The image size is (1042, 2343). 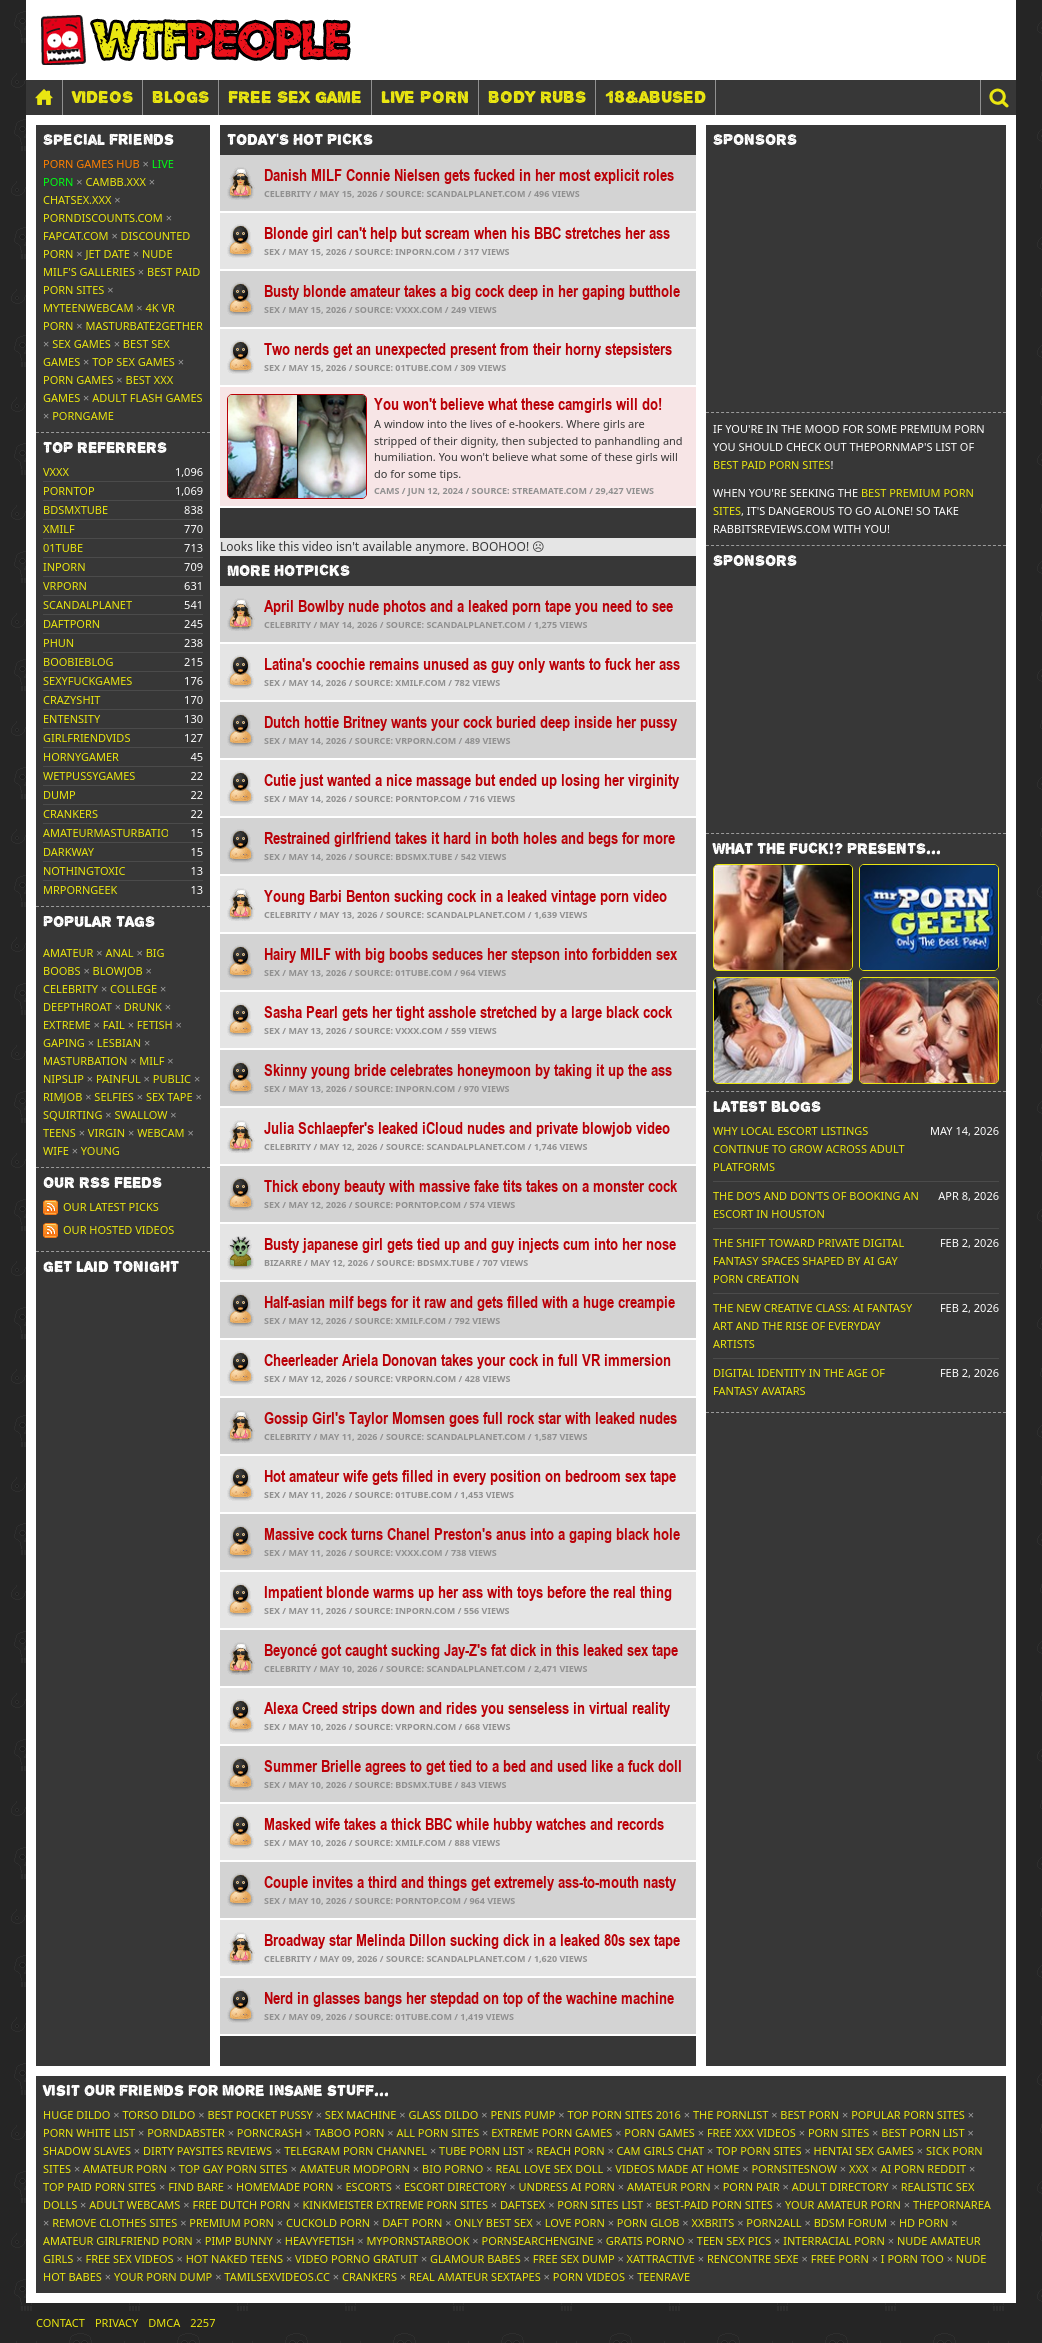 I want to click on Porn Games, so click(x=78, y=379).